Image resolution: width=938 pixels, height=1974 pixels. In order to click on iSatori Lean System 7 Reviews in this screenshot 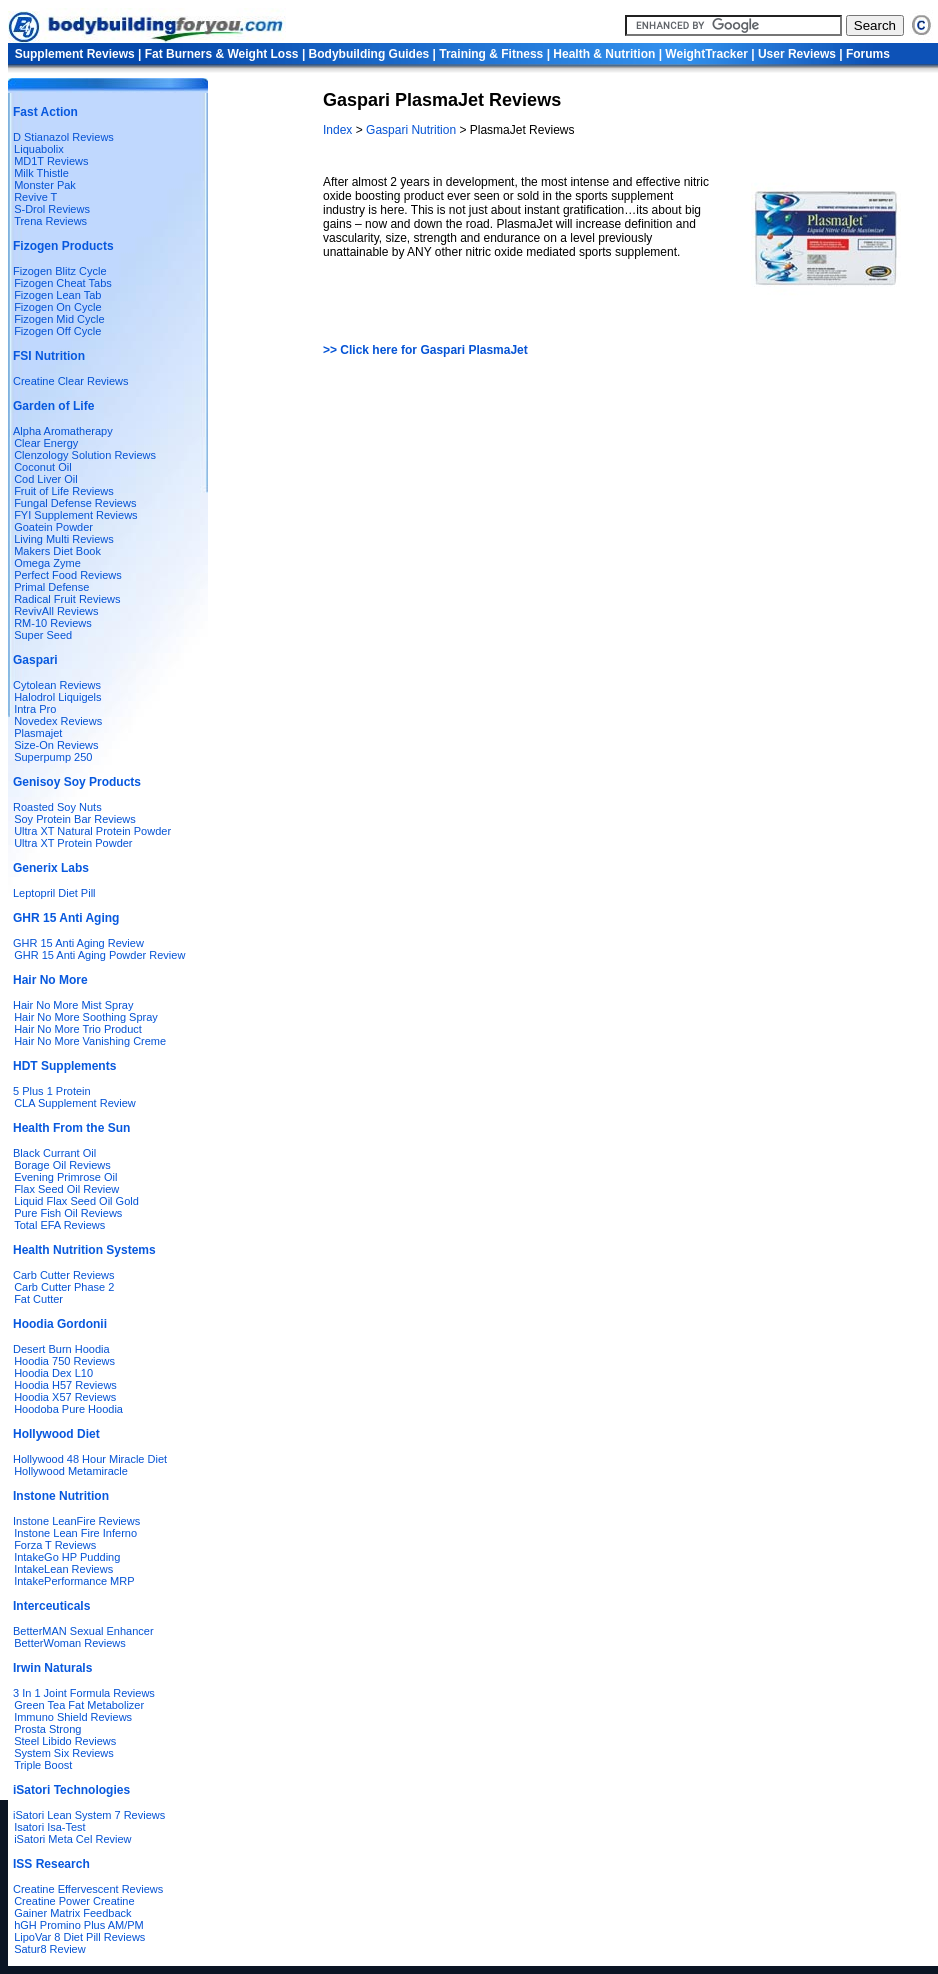, I will do `click(89, 1815)`.